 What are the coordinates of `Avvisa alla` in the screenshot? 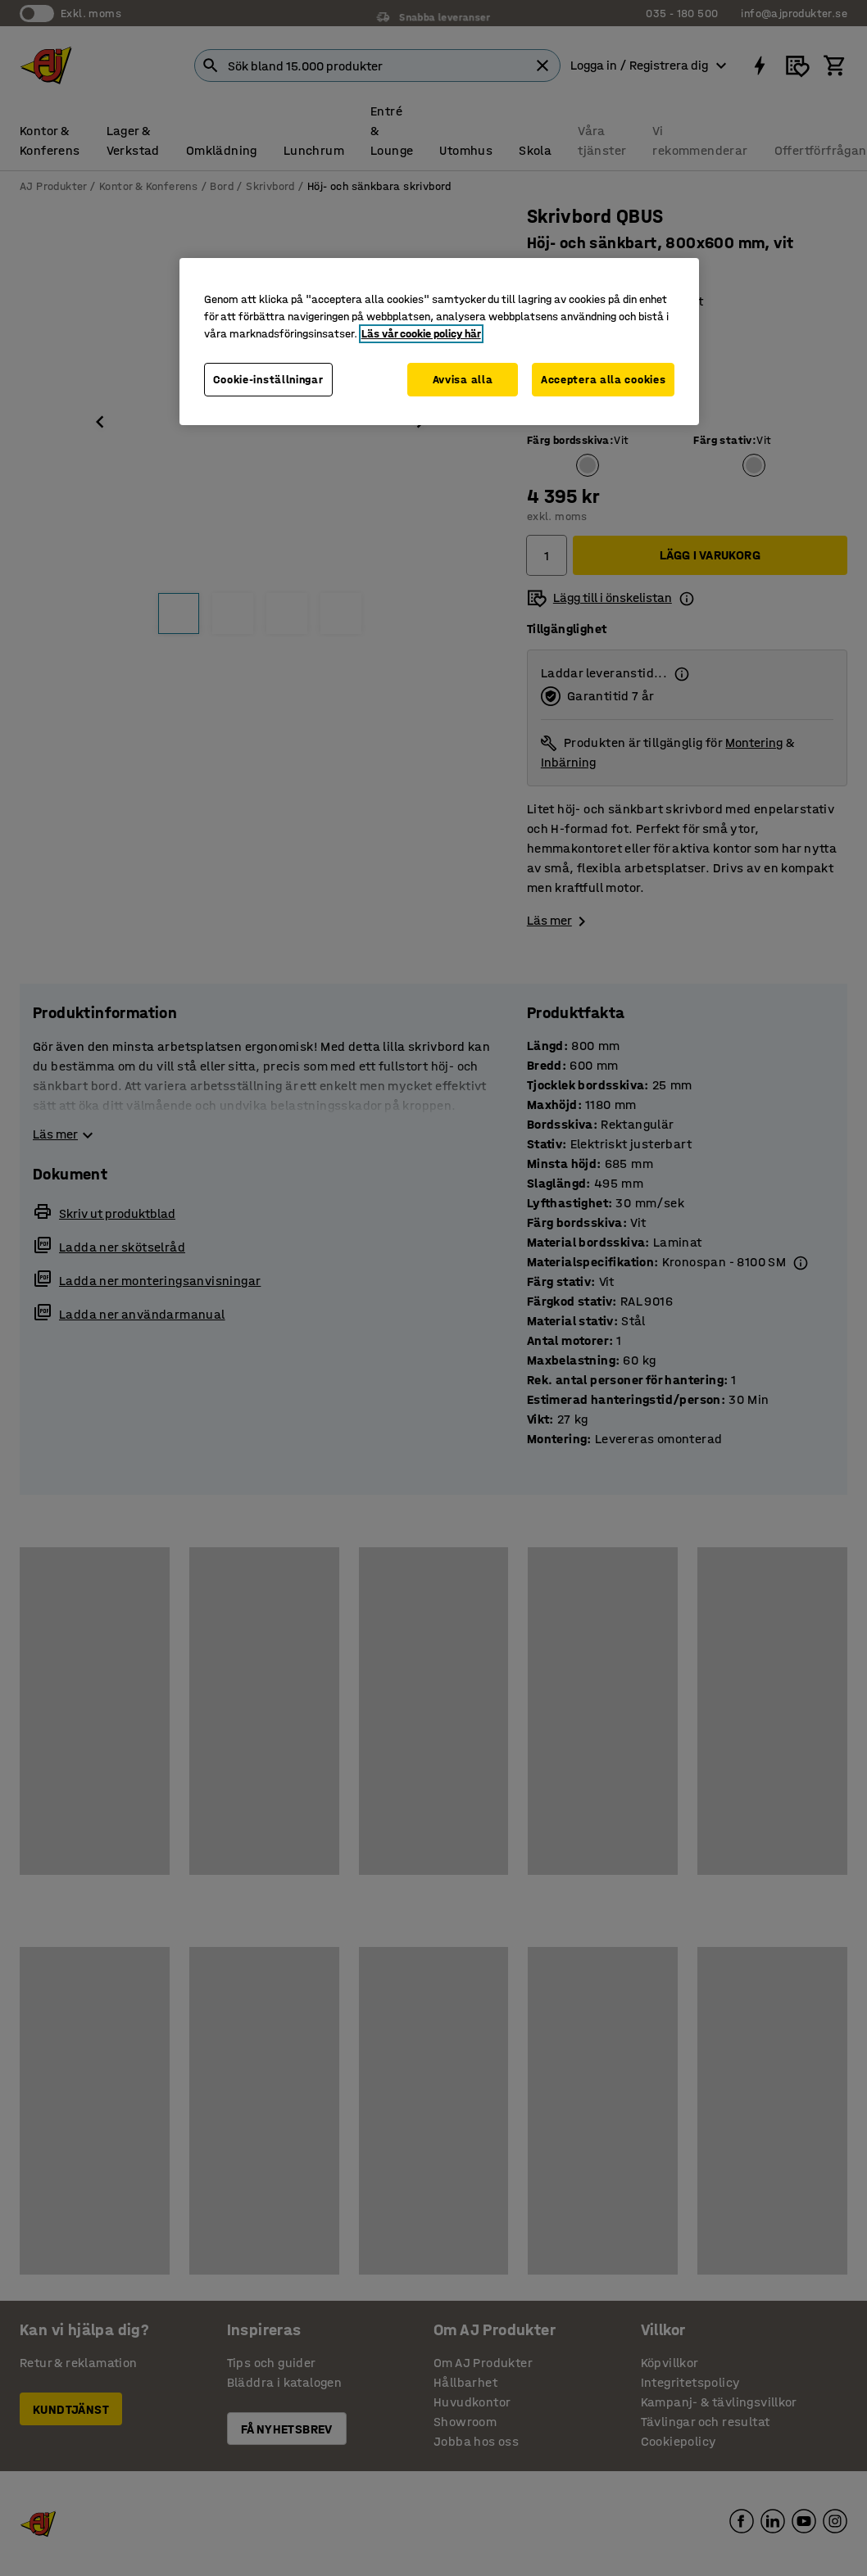 It's located at (463, 380).